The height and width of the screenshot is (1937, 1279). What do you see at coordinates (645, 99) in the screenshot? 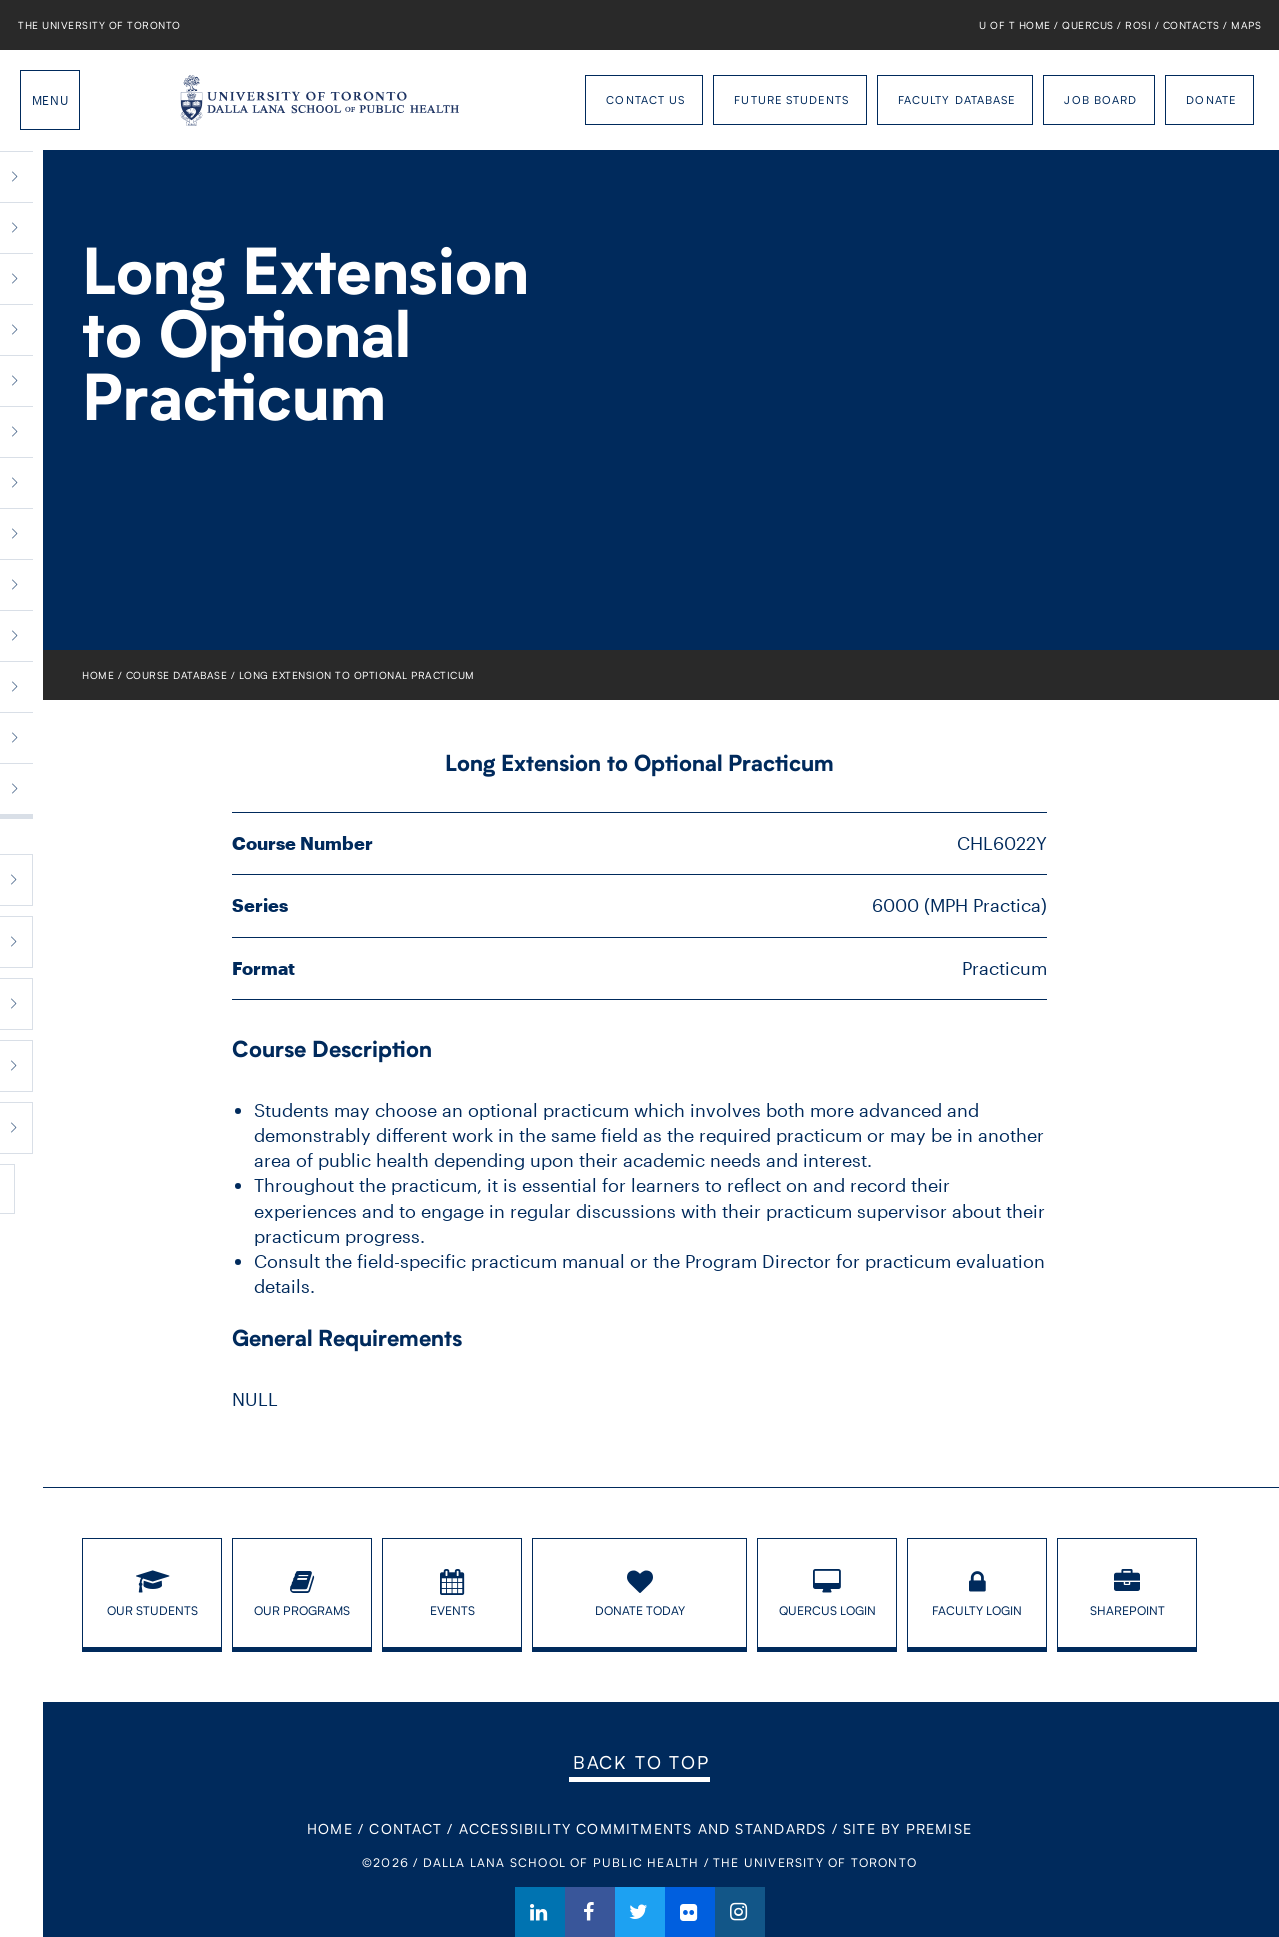
I see `Contact Us` at bounding box center [645, 99].